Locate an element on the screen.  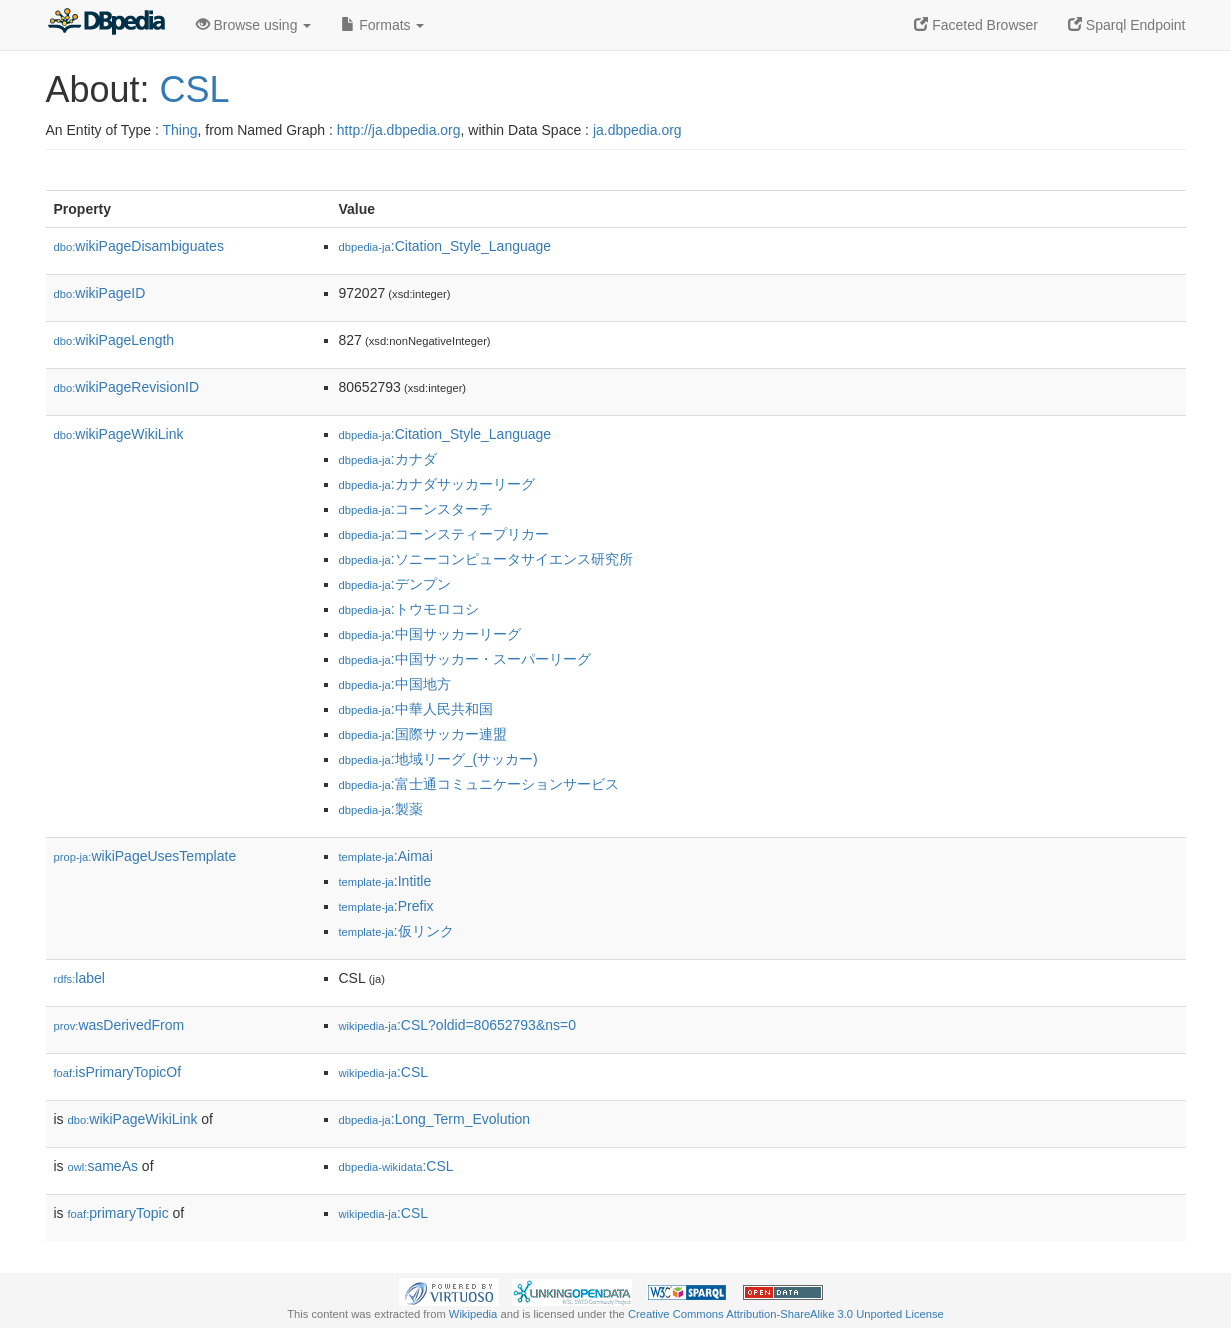
wikiPageID is located at coordinates (100, 293).